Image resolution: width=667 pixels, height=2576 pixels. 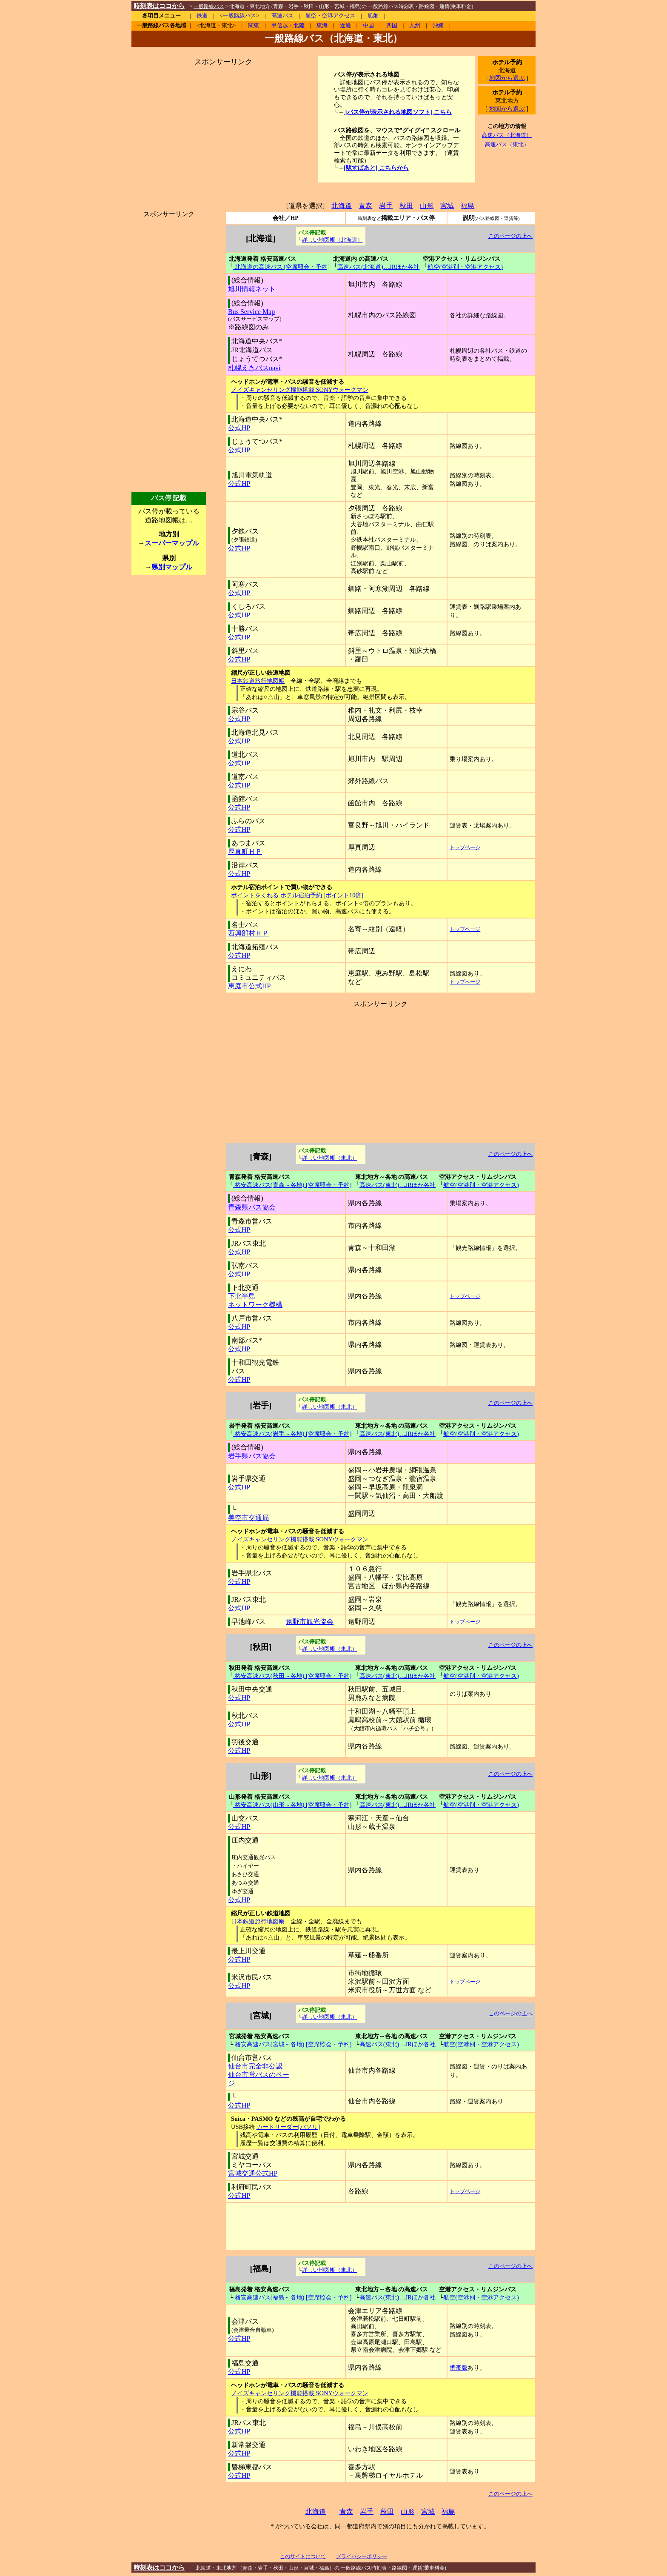 What do you see at coordinates (282, 16) in the screenshot?
I see `高速バス` at bounding box center [282, 16].